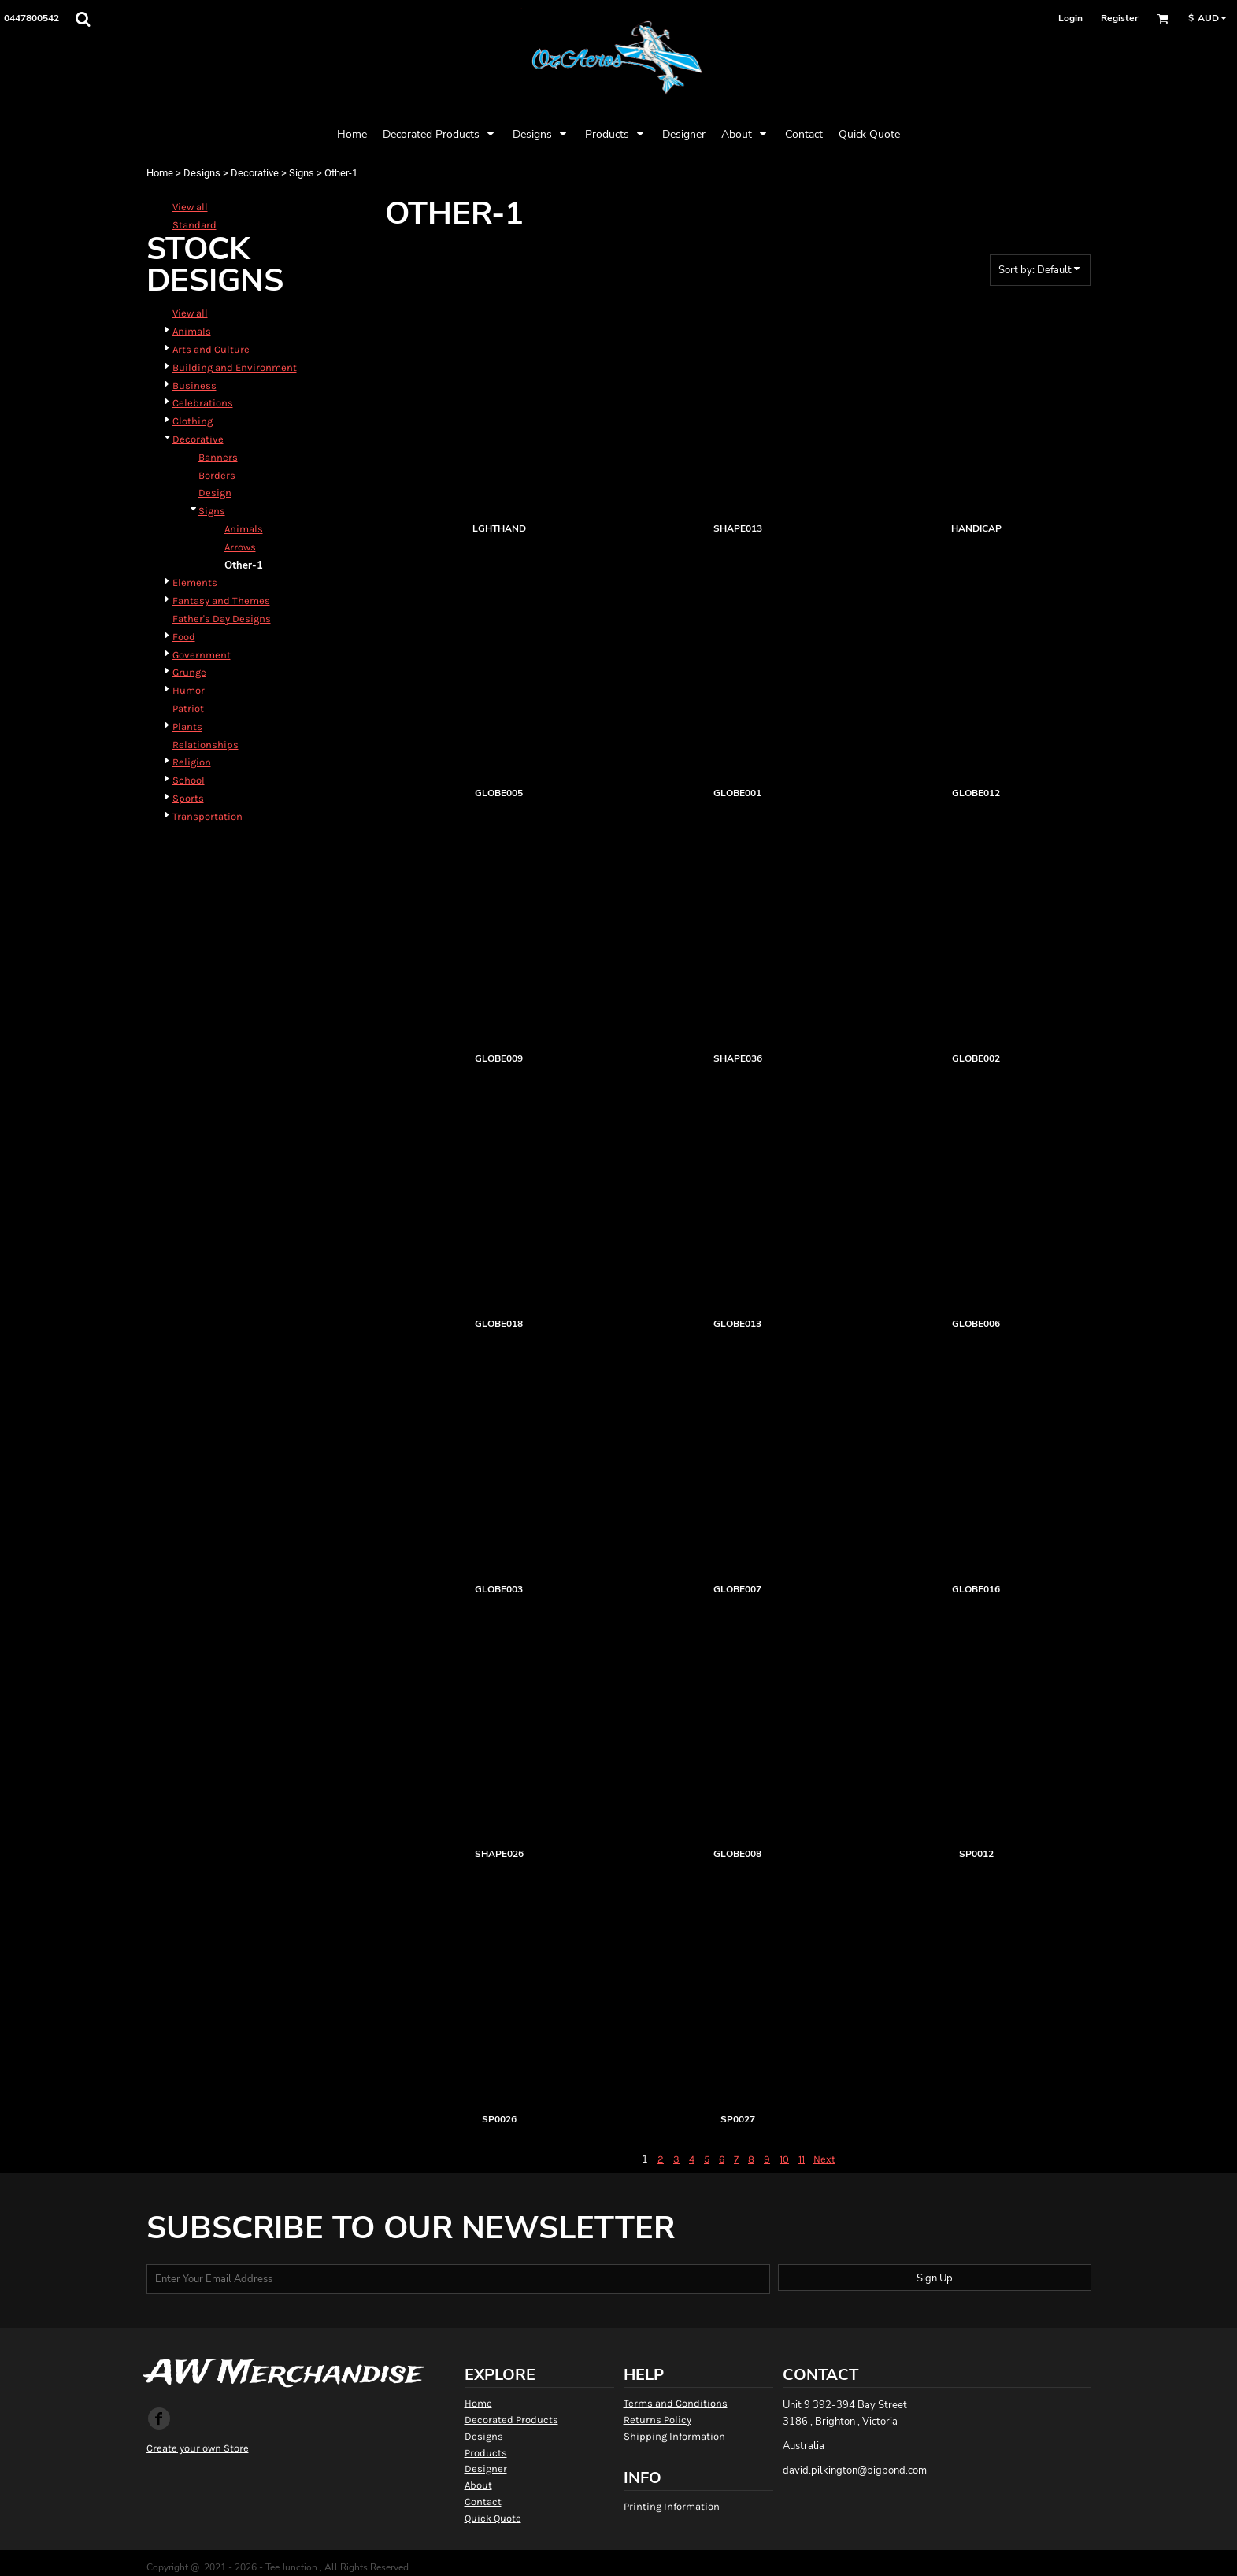  What do you see at coordinates (201, 173) in the screenshot?
I see `Designs` at bounding box center [201, 173].